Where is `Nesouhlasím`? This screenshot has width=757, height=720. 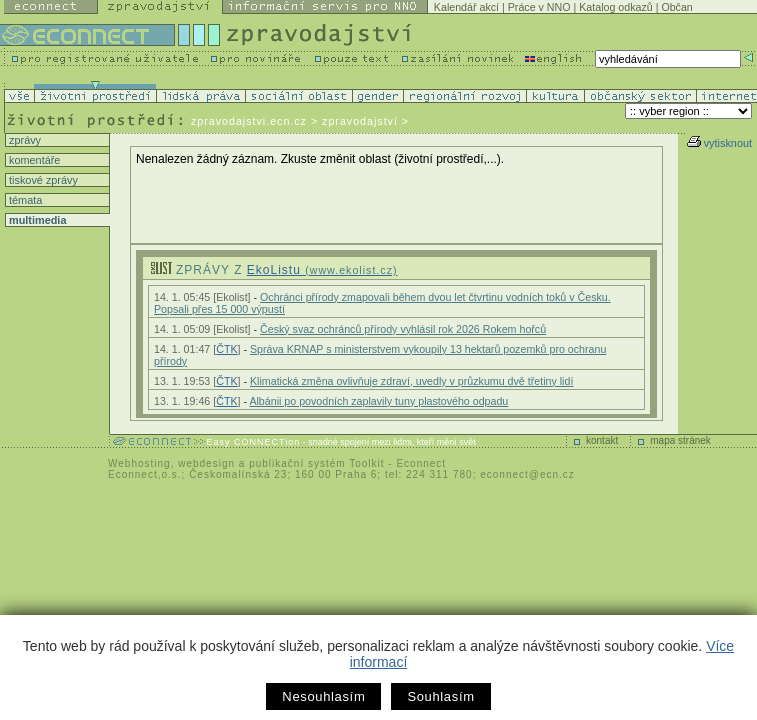
Nesouhlasím is located at coordinates (323, 696).